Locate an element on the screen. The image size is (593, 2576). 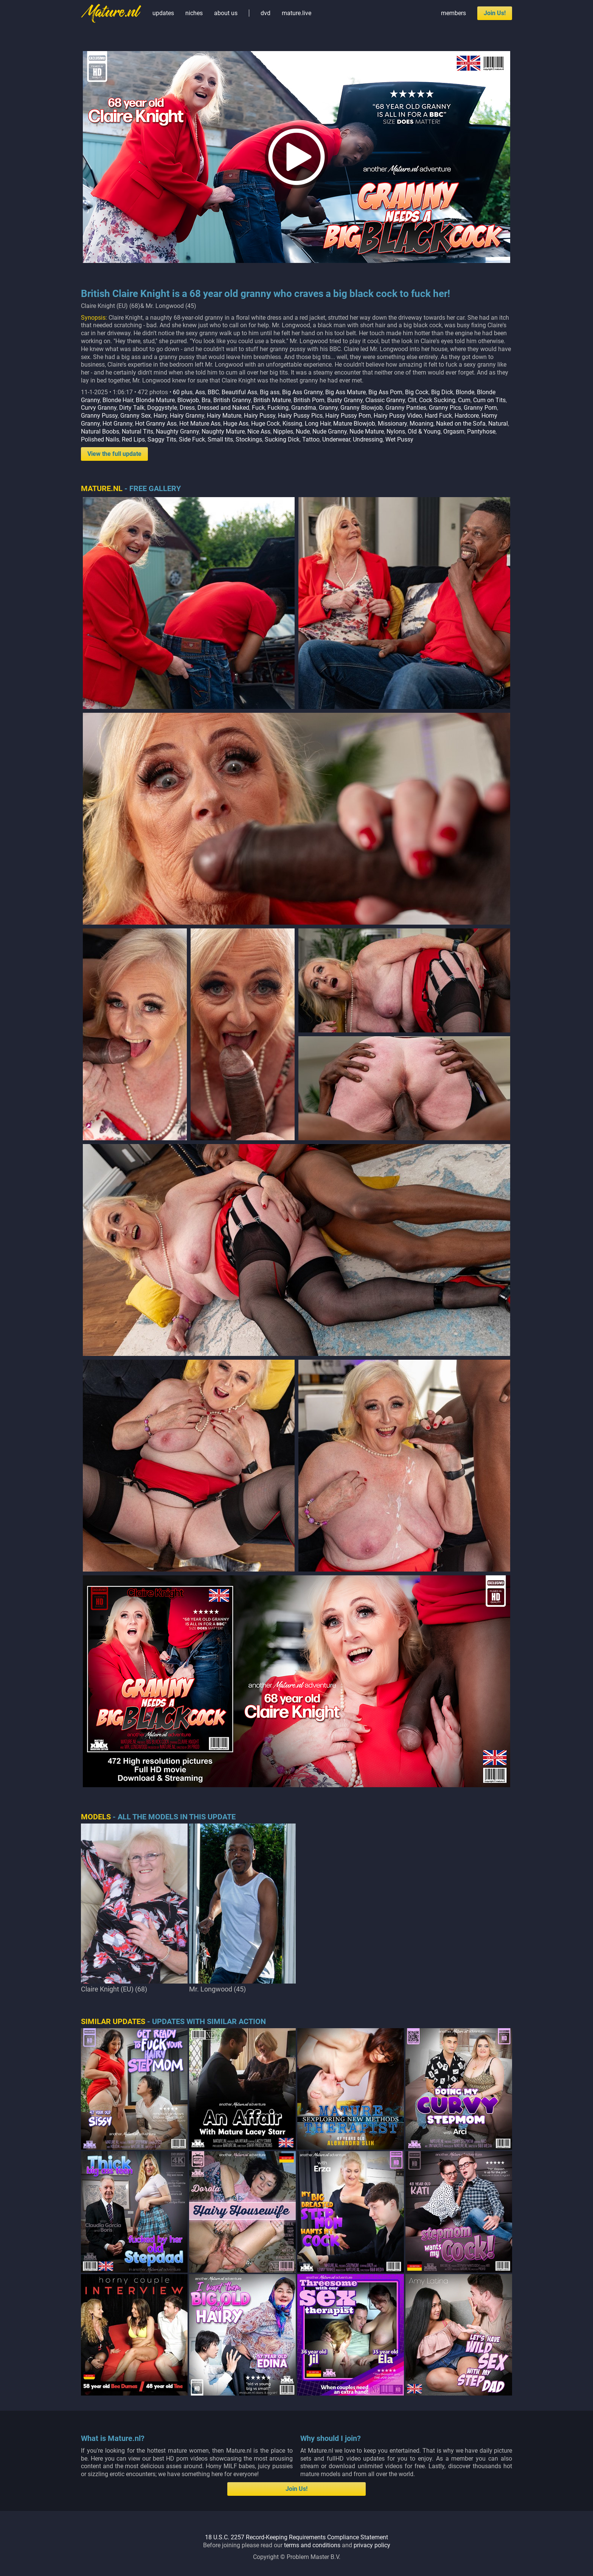
Cum is located at coordinates (464, 400).